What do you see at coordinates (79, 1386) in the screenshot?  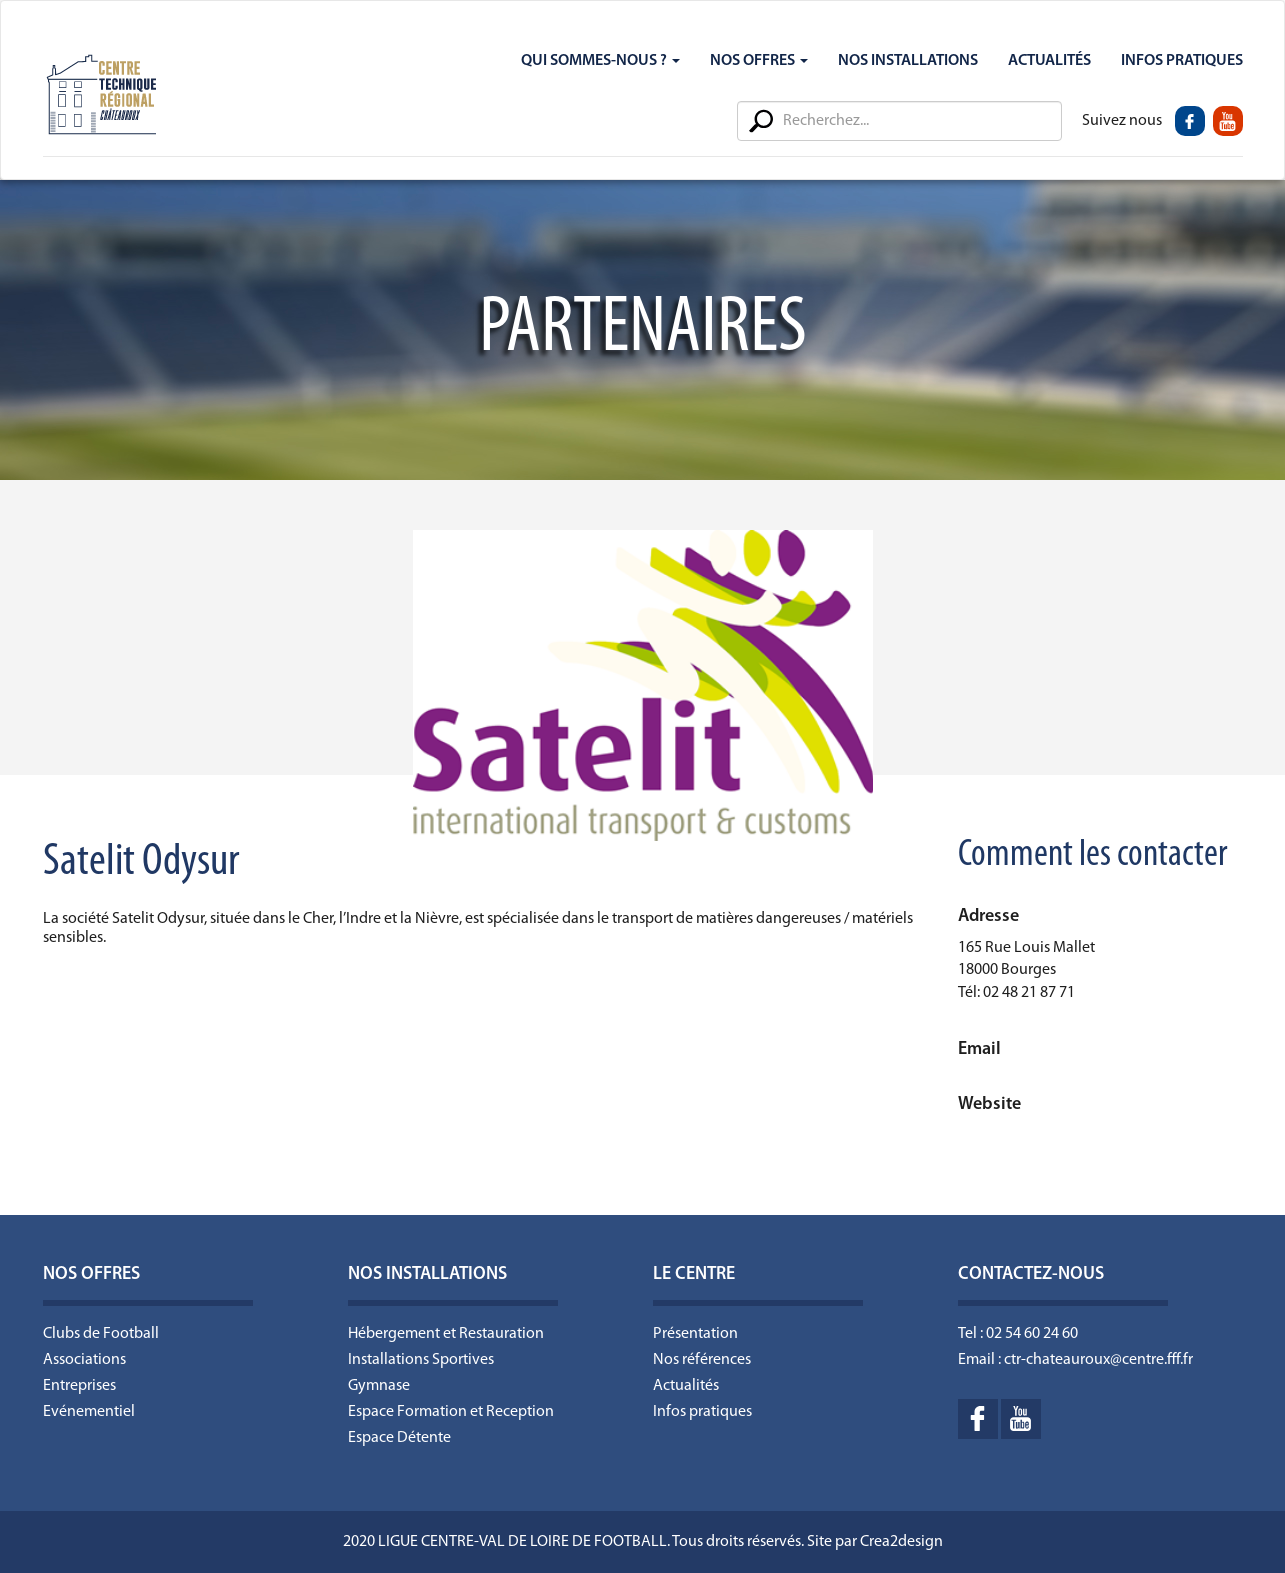 I see `Entreprises` at bounding box center [79, 1386].